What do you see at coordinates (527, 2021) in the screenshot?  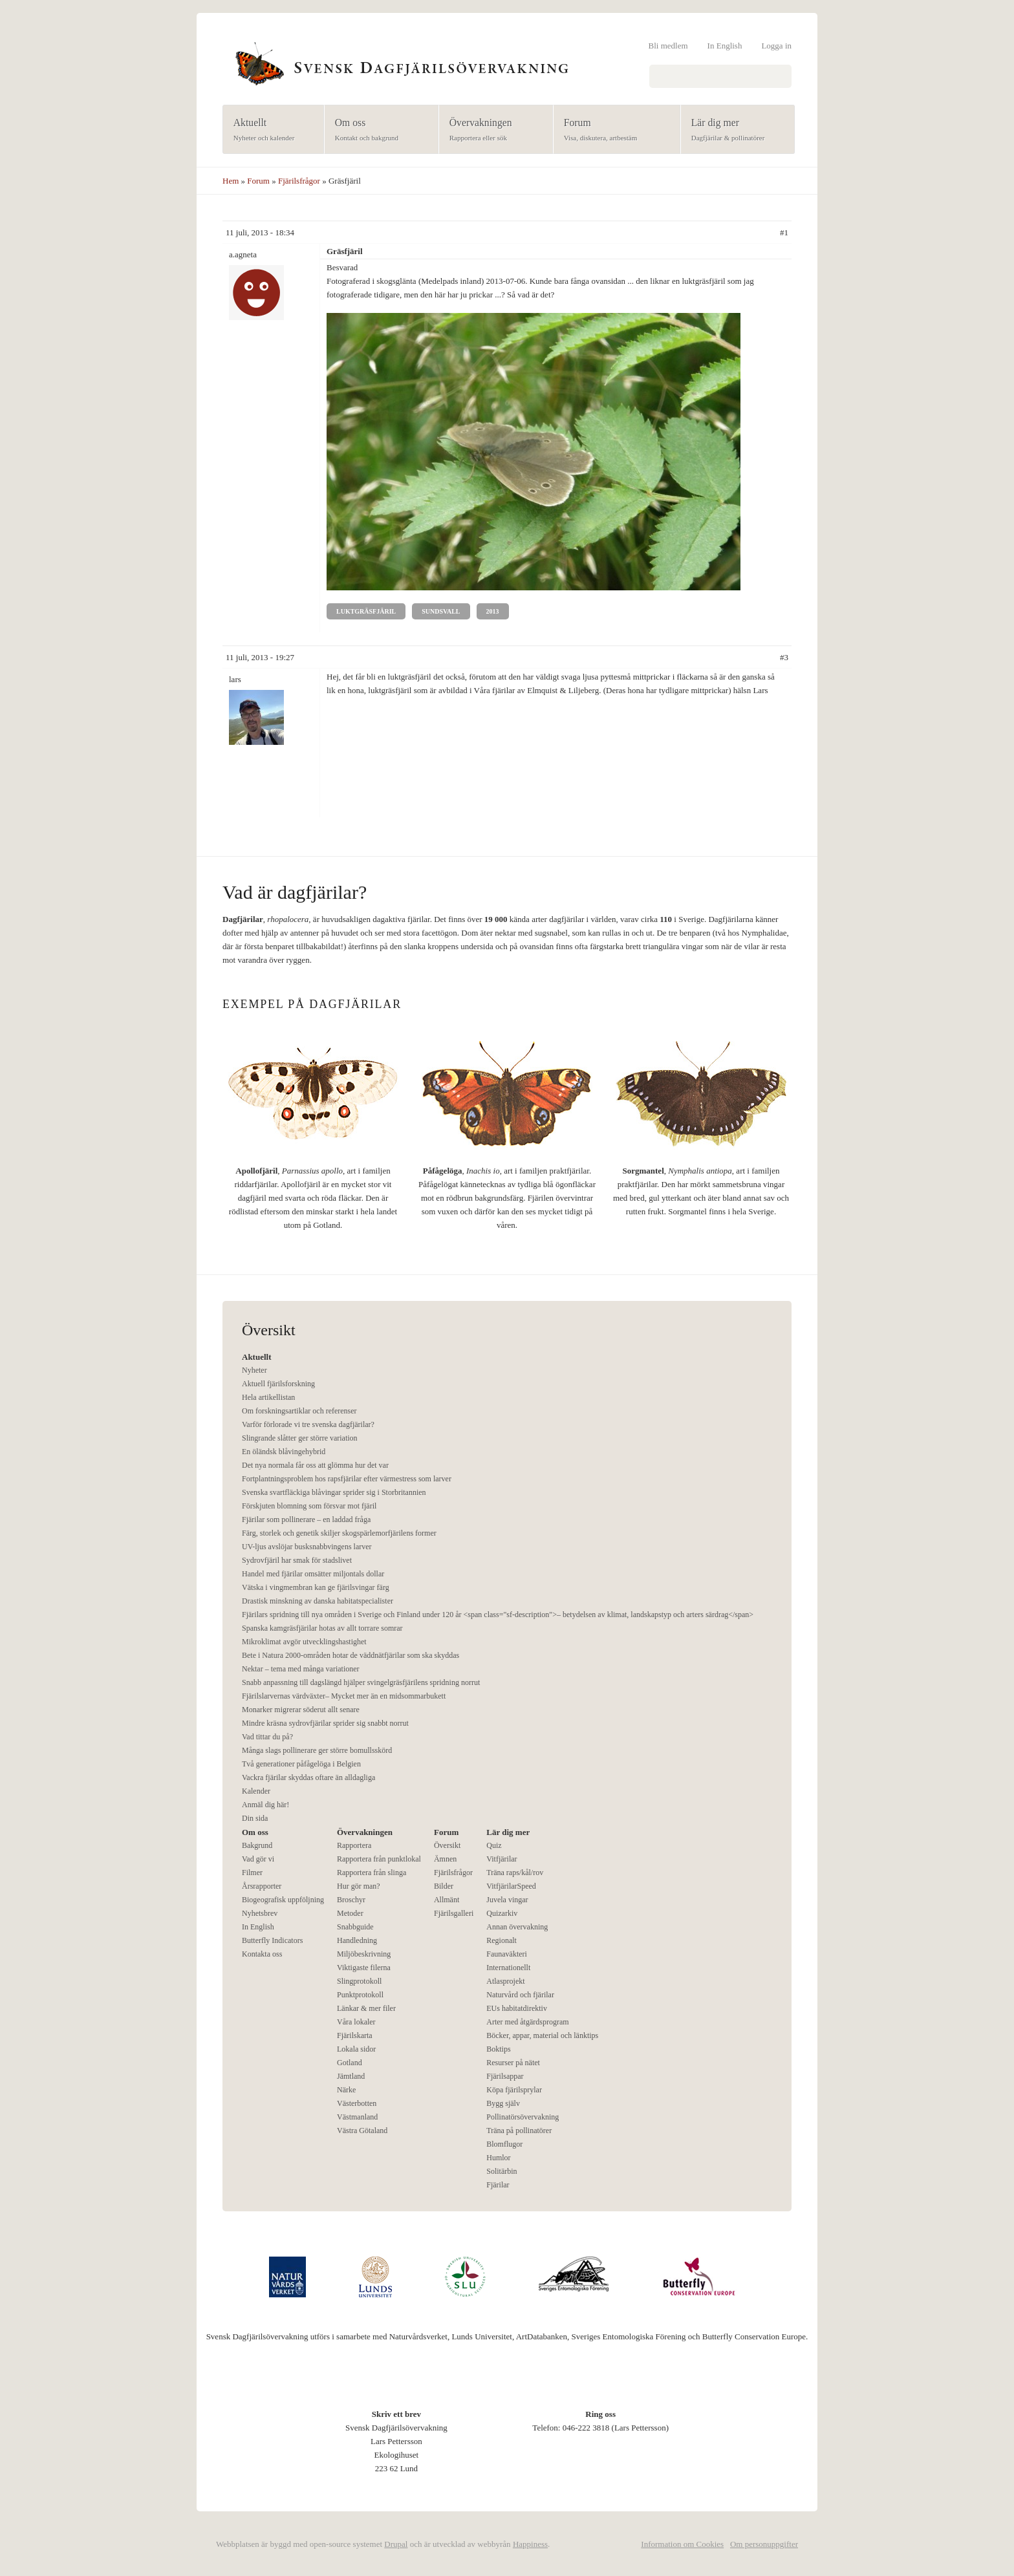 I see `Arter med åtgärdsprogram` at bounding box center [527, 2021].